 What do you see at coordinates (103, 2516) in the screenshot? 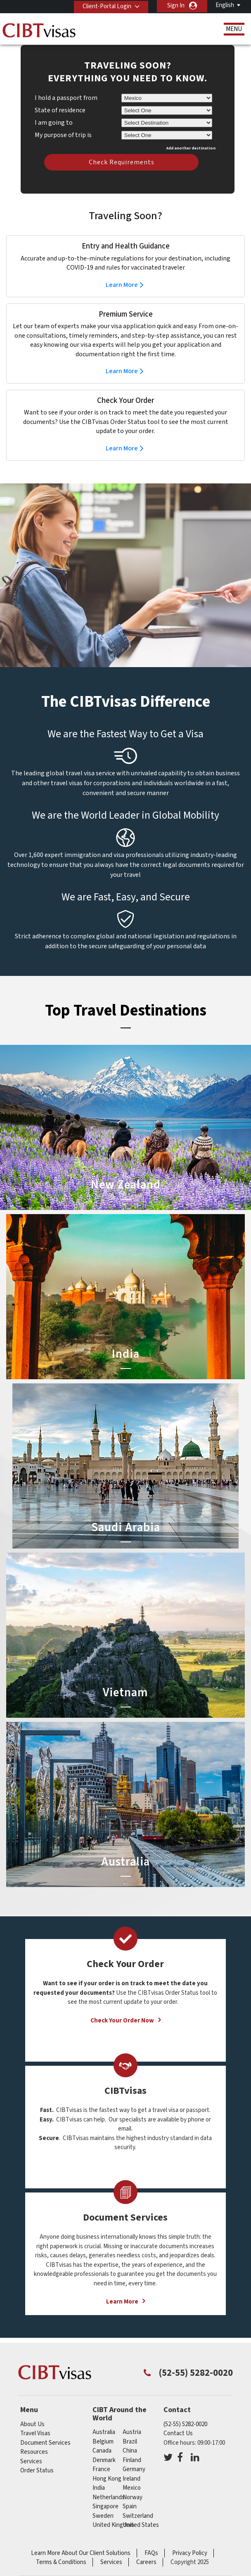
I see `sweden` at bounding box center [103, 2516].